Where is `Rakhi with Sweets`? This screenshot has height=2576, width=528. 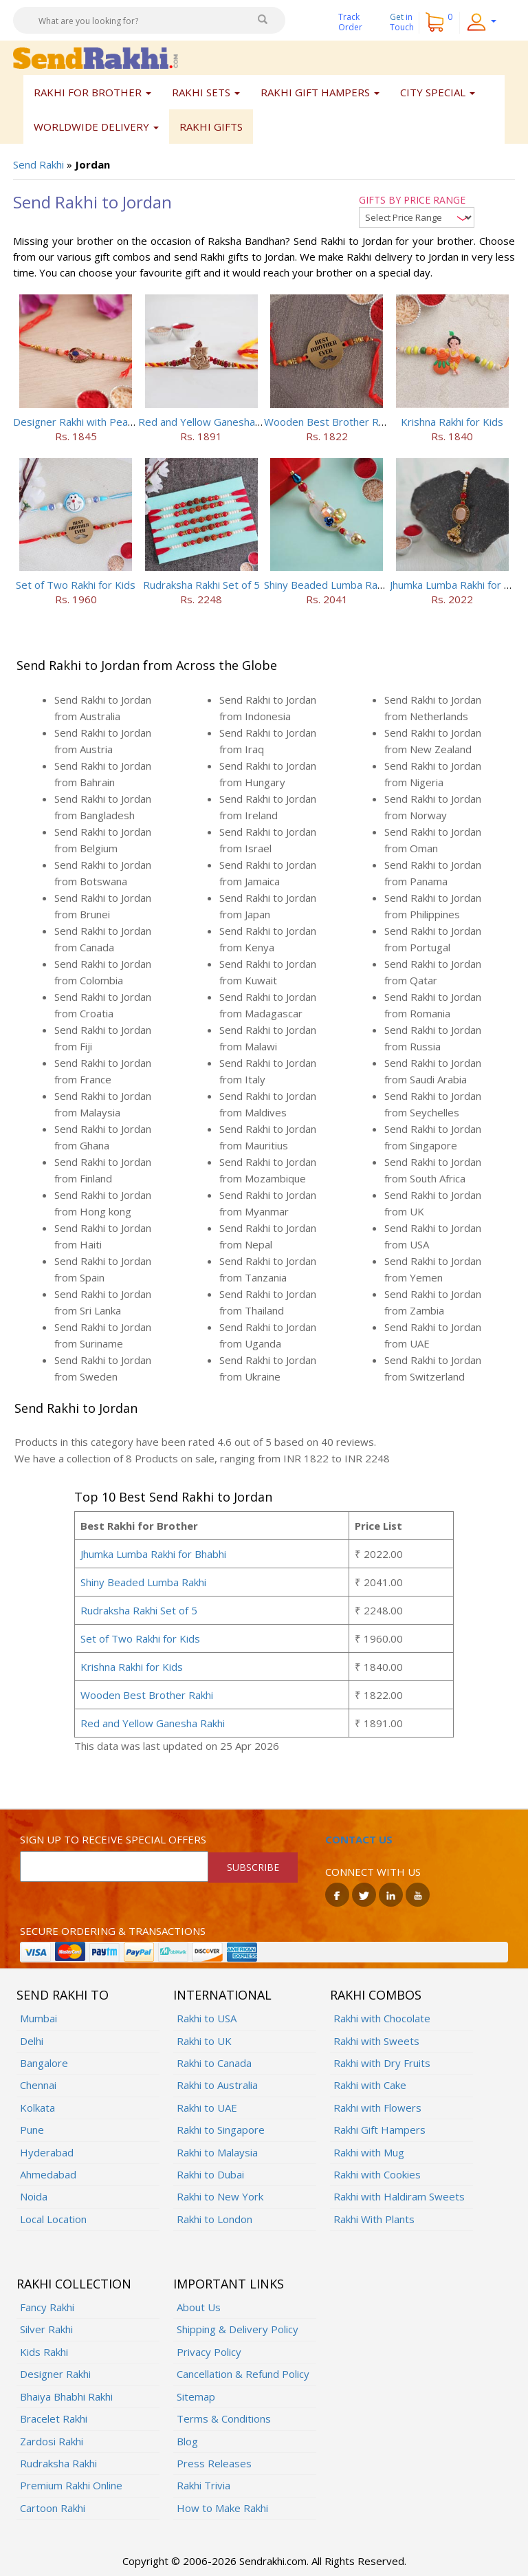
Rakhi with Sweets is located at coordinates (376, 2041).